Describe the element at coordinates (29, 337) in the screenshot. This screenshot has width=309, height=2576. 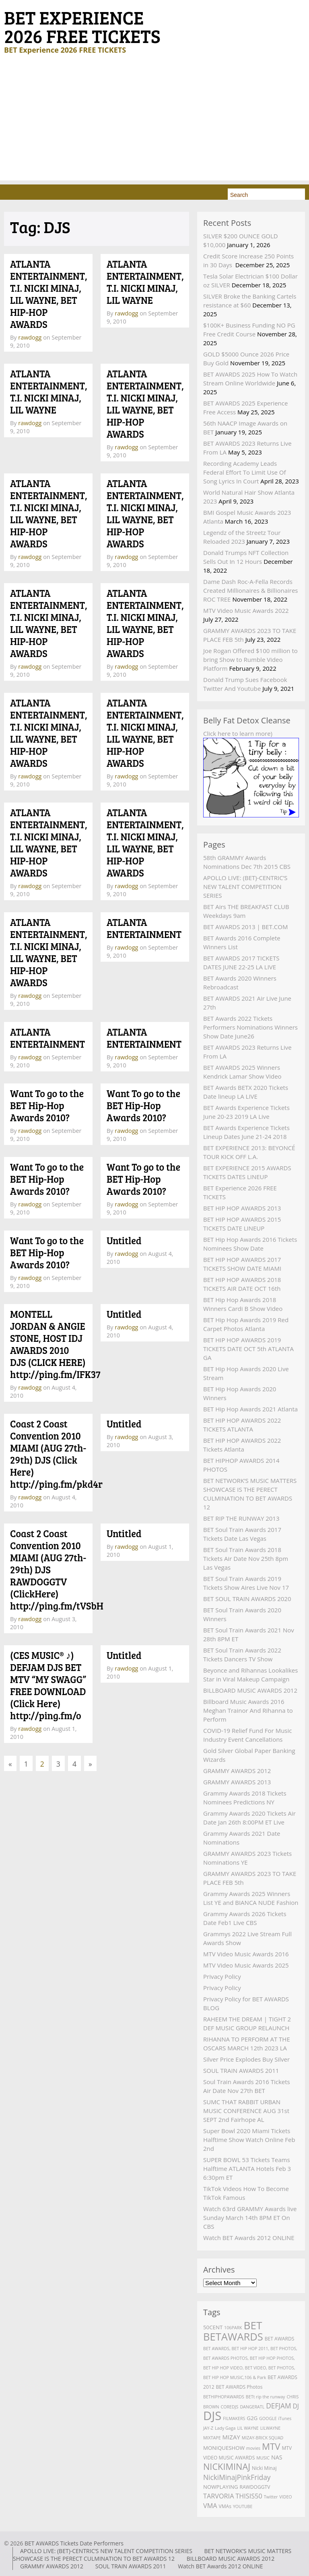
I see `rawdogg` at that location.